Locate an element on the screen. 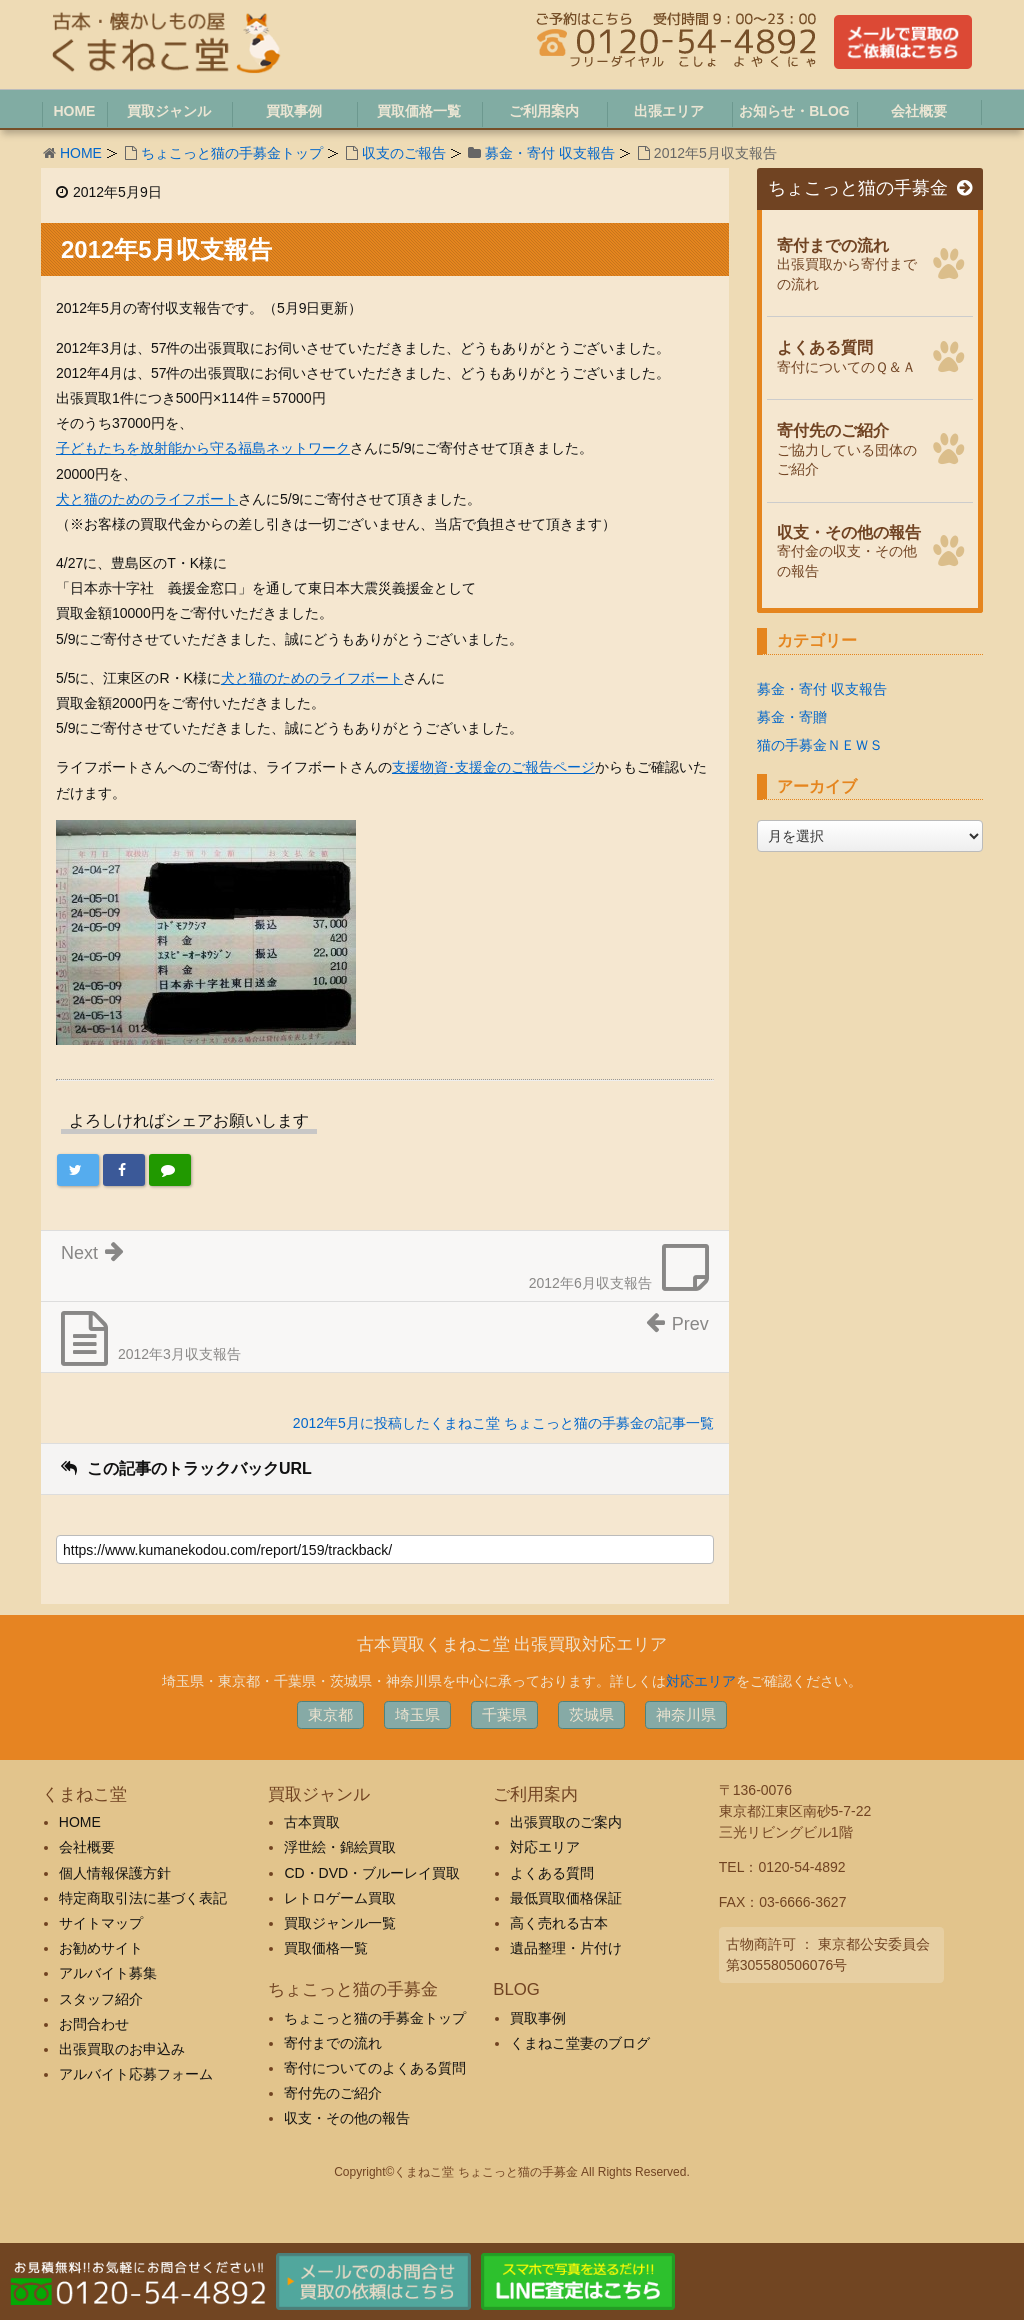 This screenshot has width=1024, height=2320. 特定商取引法に基づく表記 is located at coordinates (143, 1898).